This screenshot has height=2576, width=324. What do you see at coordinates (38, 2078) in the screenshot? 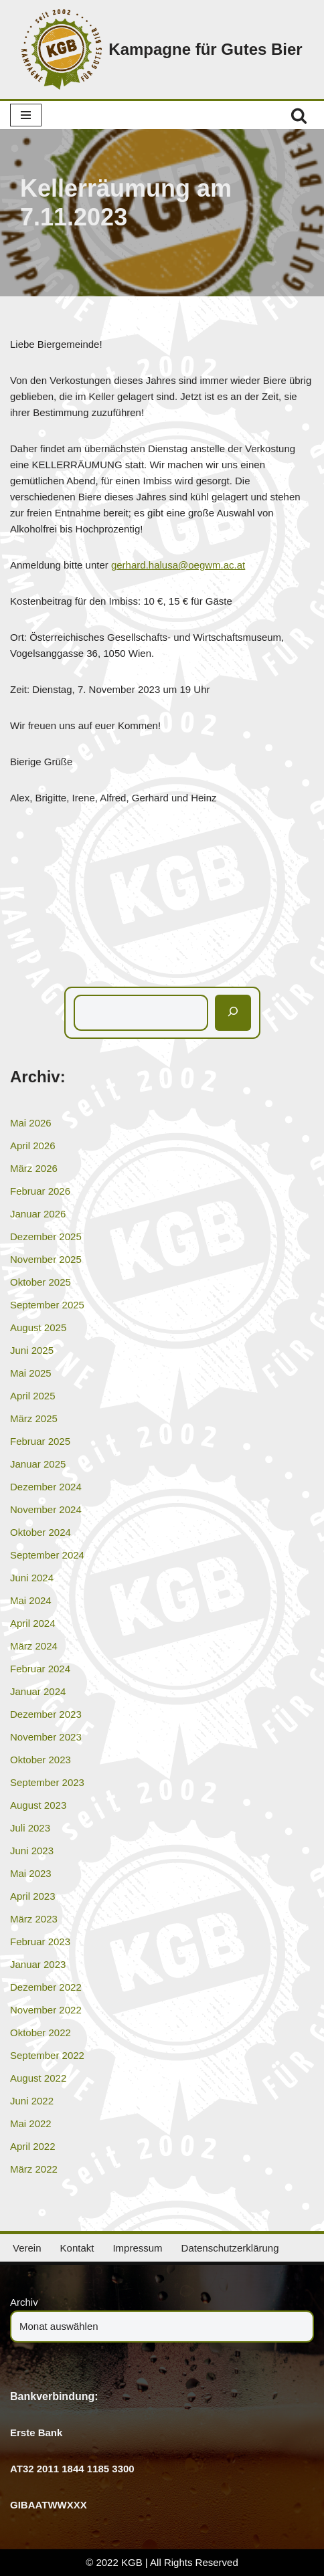
I see `August 2022` at bounding box center [38, 2078].